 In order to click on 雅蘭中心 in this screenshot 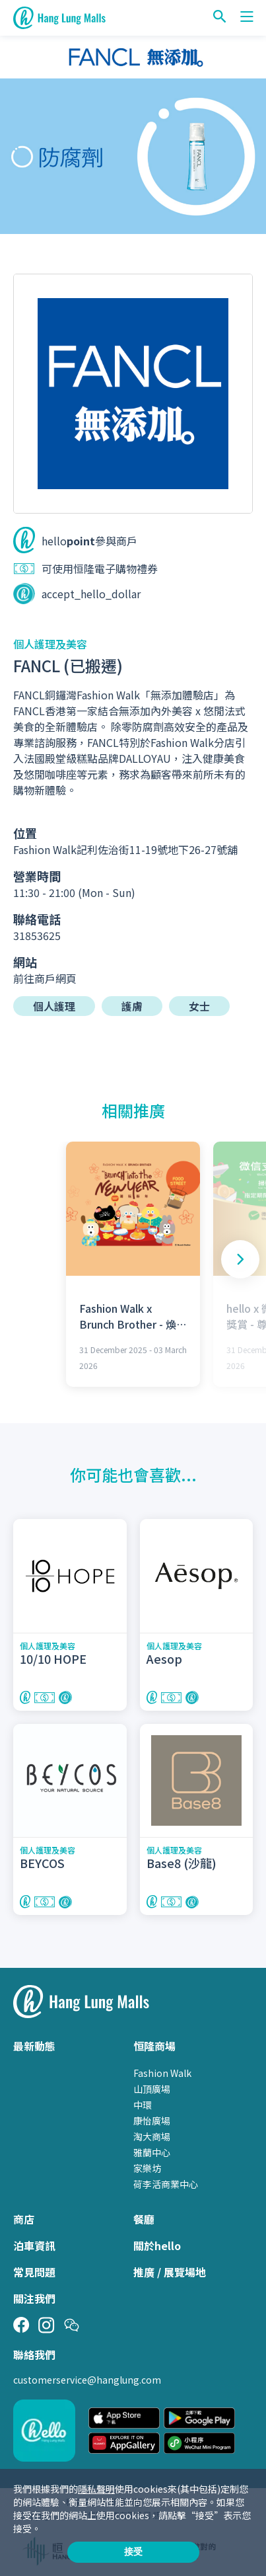, I will do `click(151, 2152)`.